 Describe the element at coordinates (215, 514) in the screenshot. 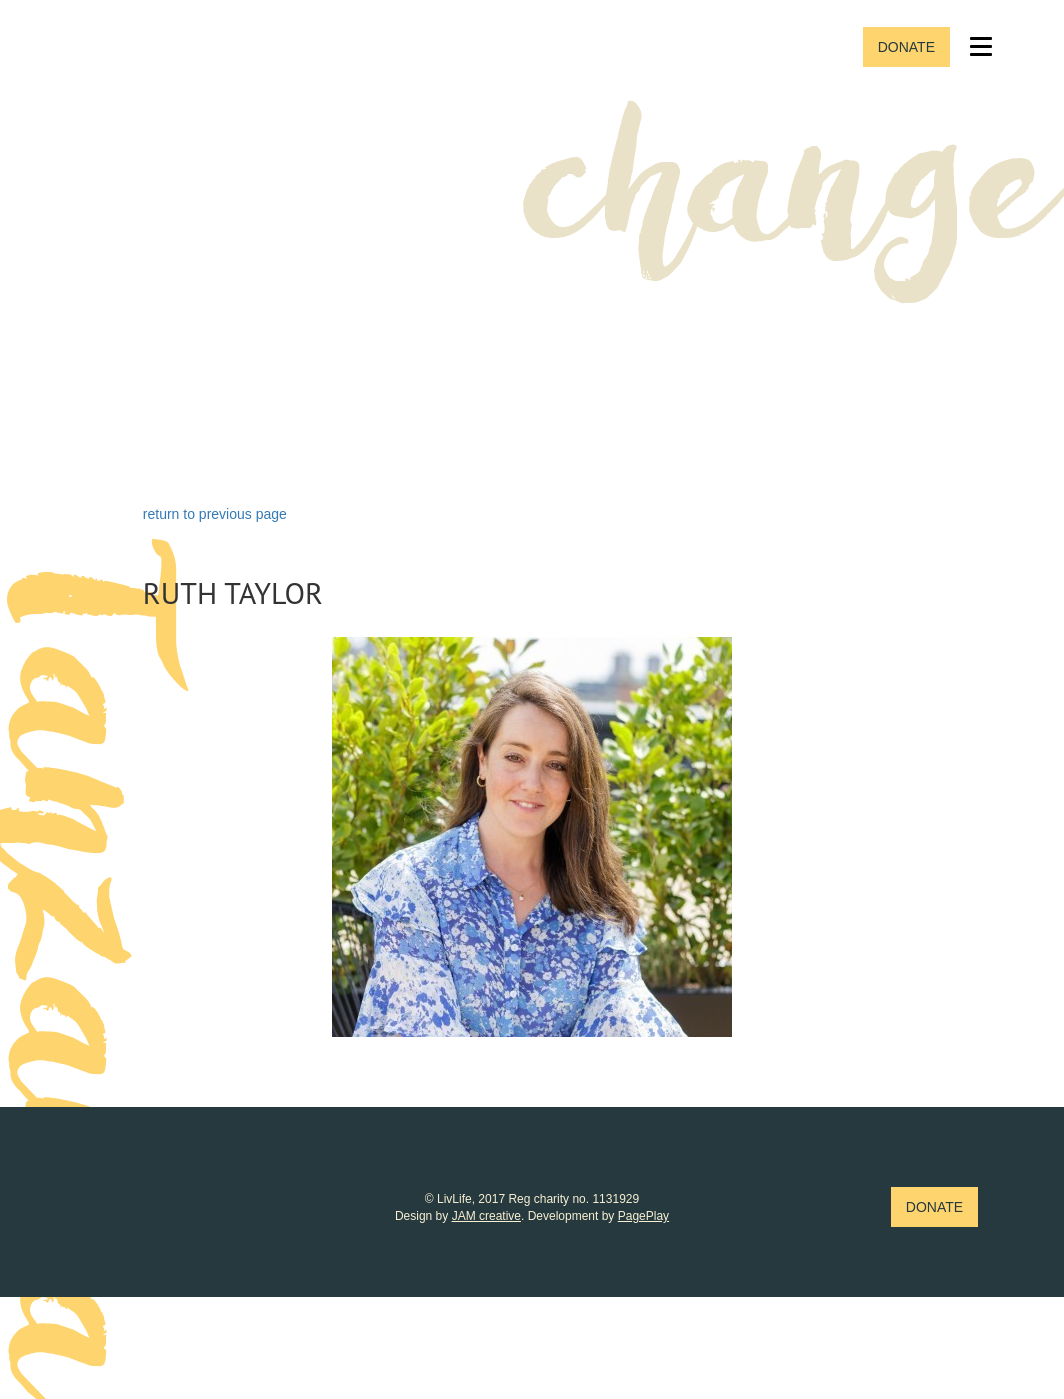

I see `return to previous page` at that location.